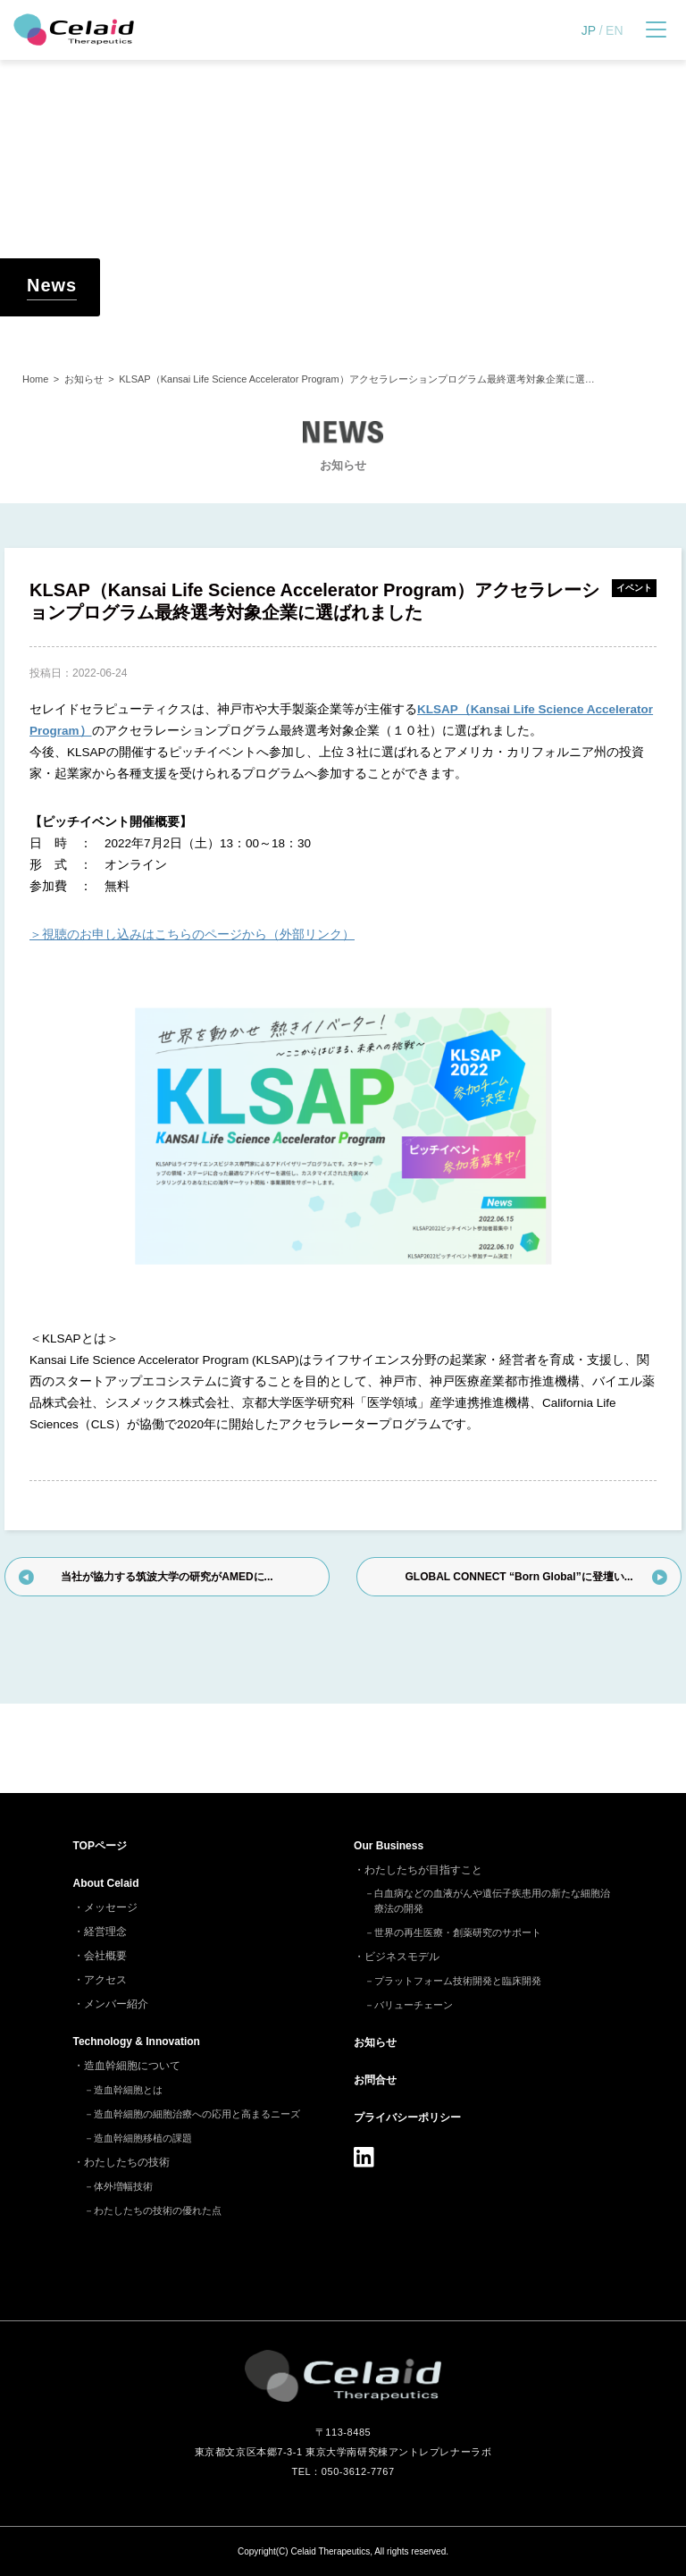  Describe the element at coordinates (457, 1980) in the screenshot. I see `プラットフォーム技術開発と臨床開発` at that location.